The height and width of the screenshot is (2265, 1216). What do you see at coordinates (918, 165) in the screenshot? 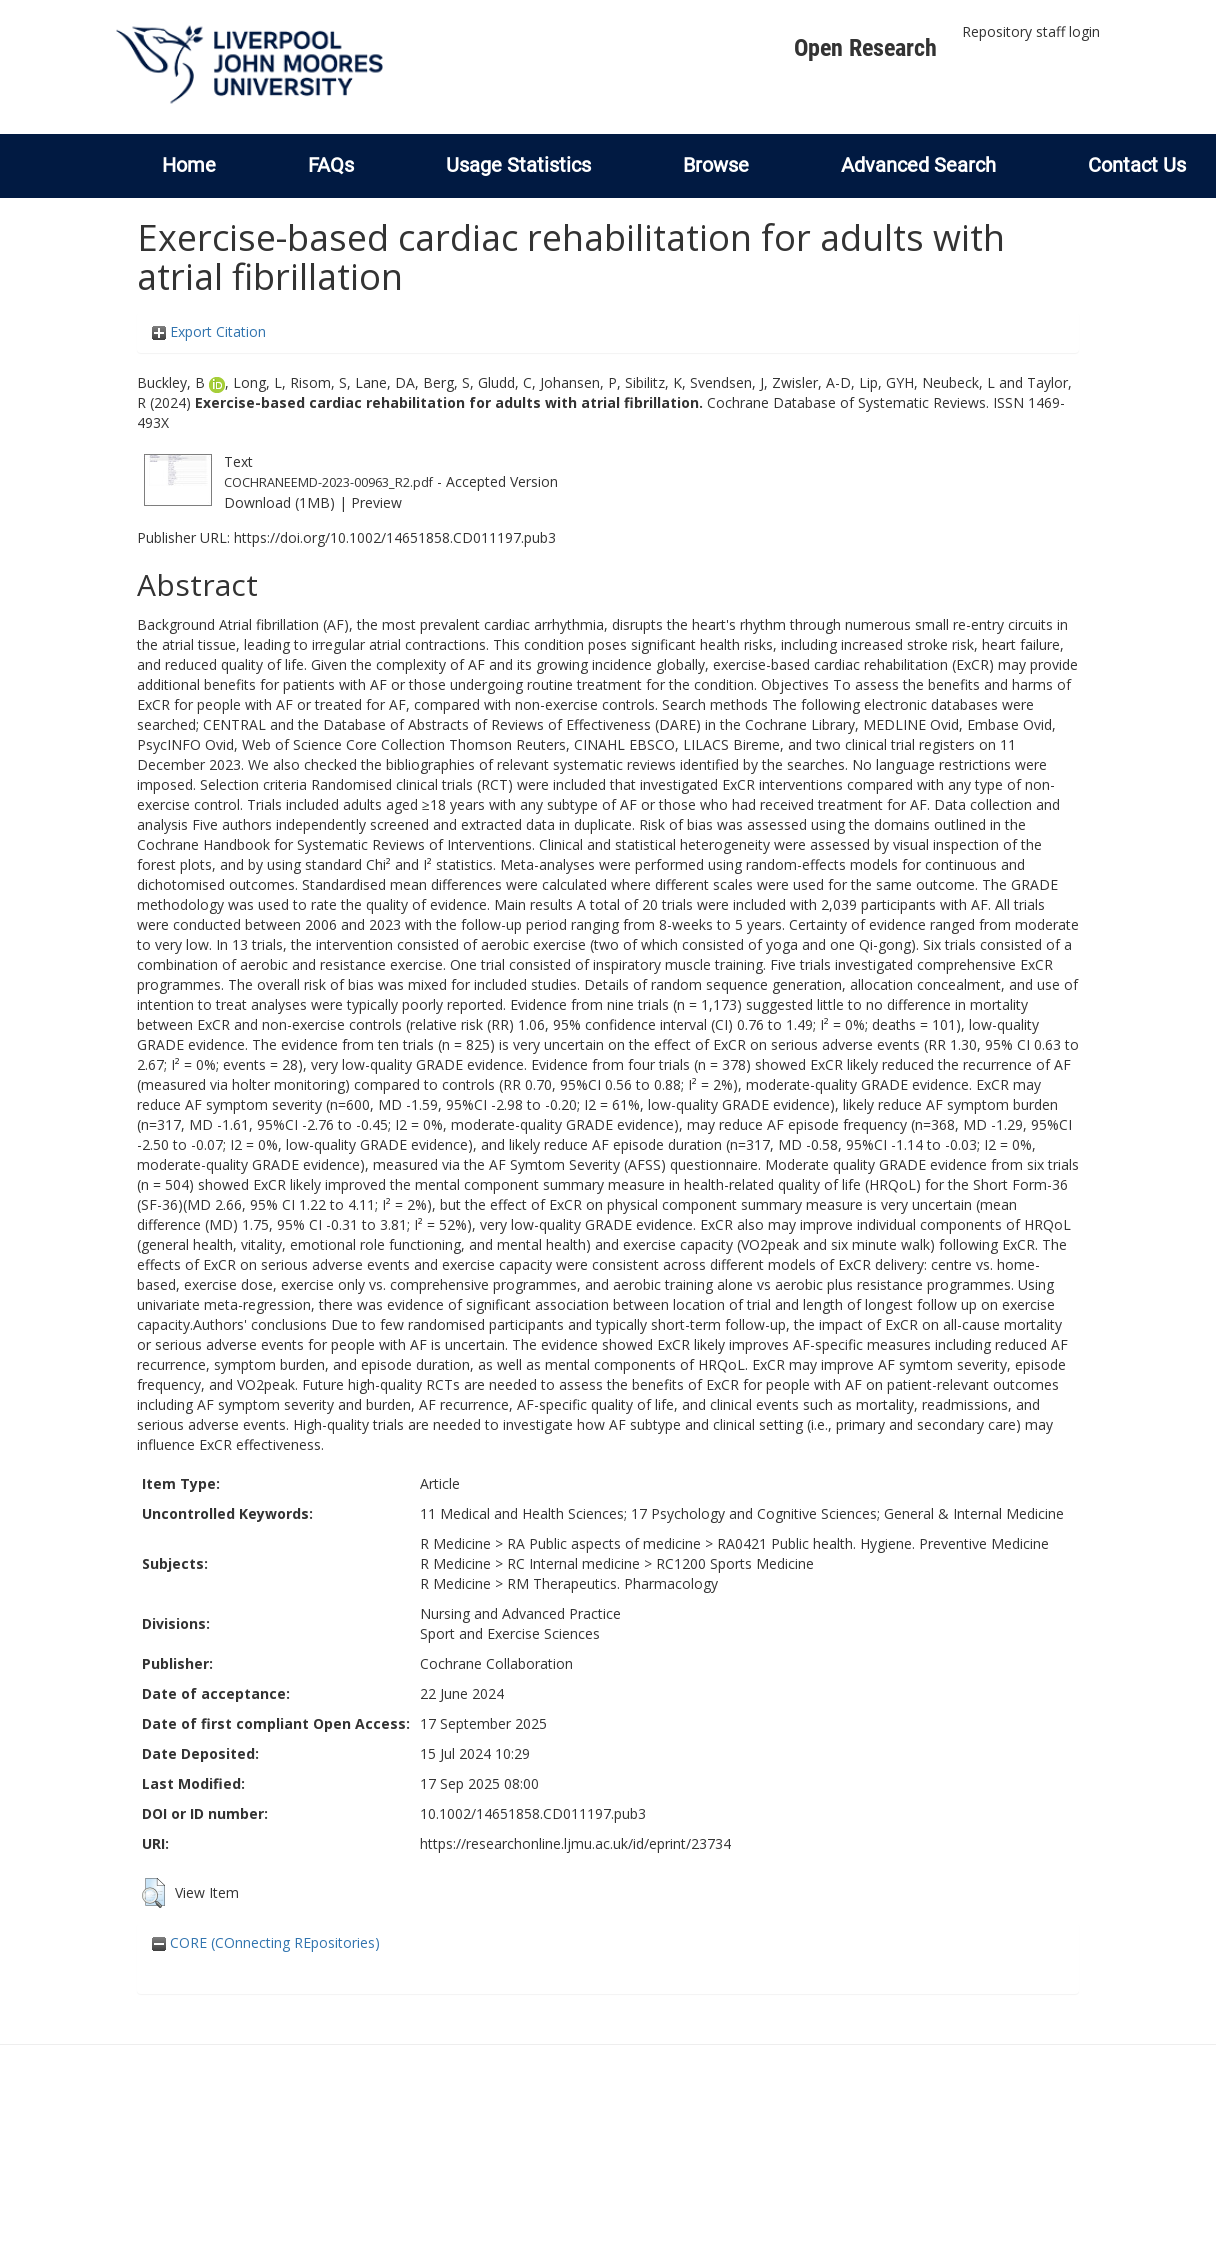
I see `Advanced Search` at bounding box center [918, 165].